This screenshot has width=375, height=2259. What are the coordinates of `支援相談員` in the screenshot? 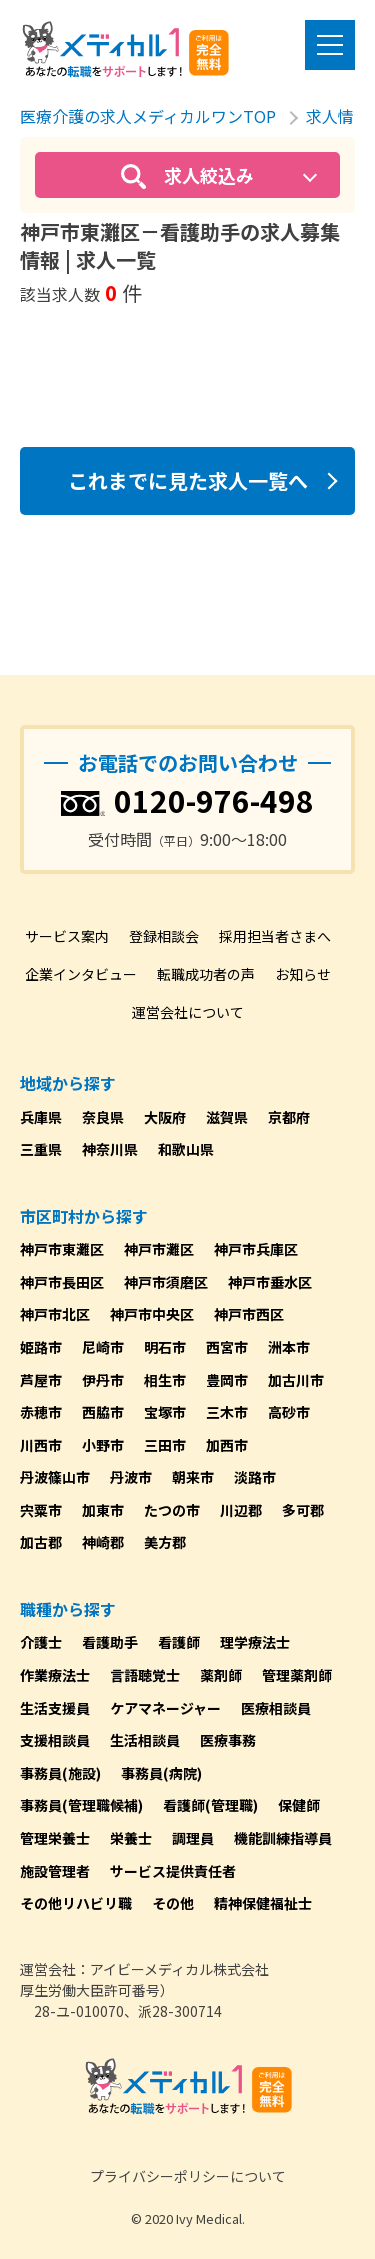 It's located at (55, 1740).